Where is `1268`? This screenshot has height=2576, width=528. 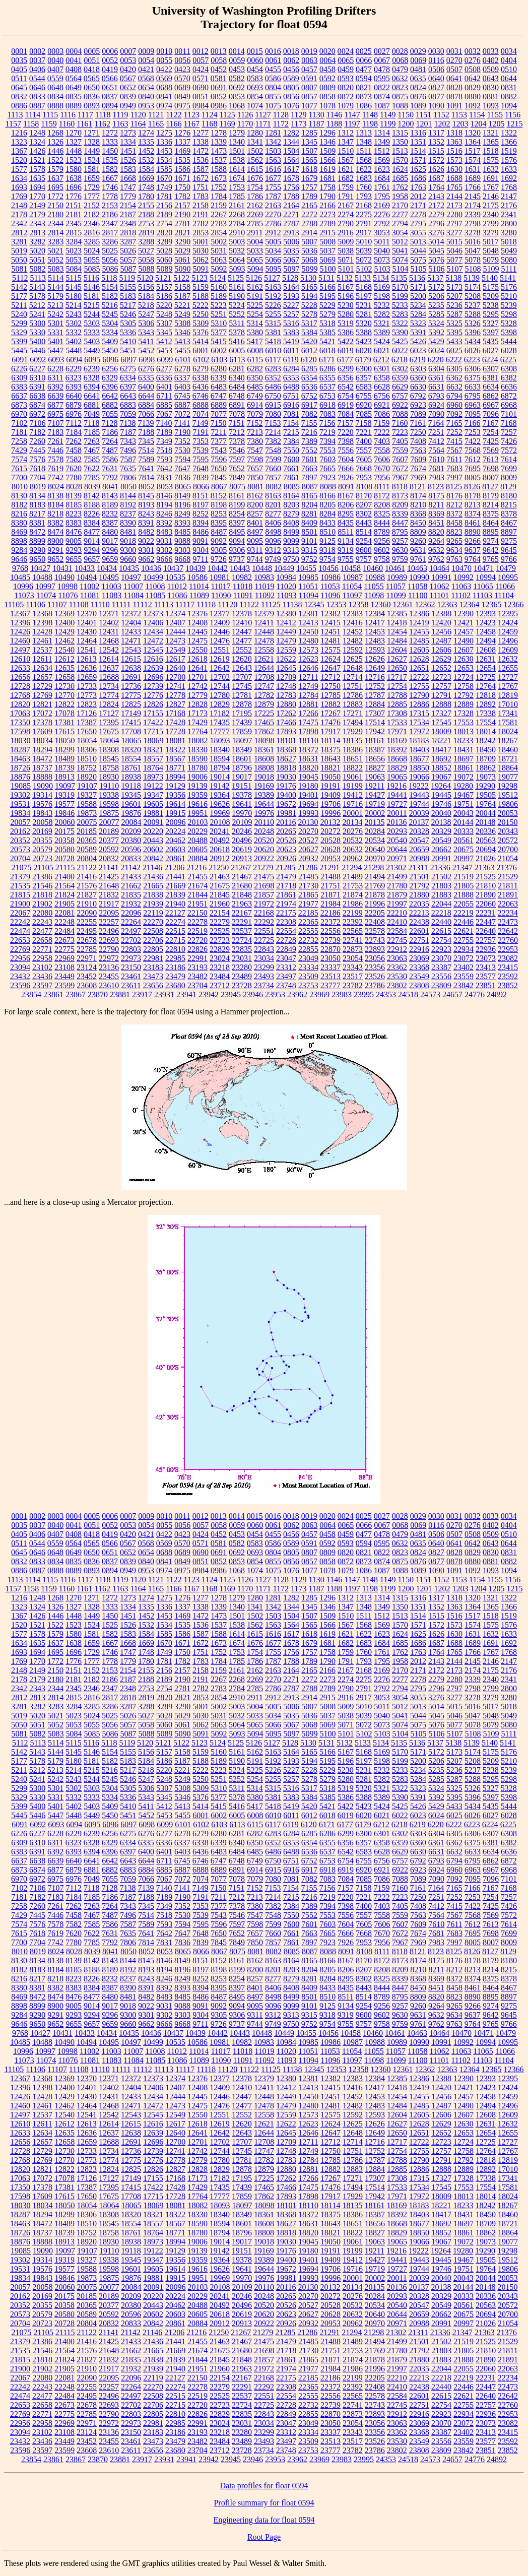 1268 is located at coordinates (55, 132).